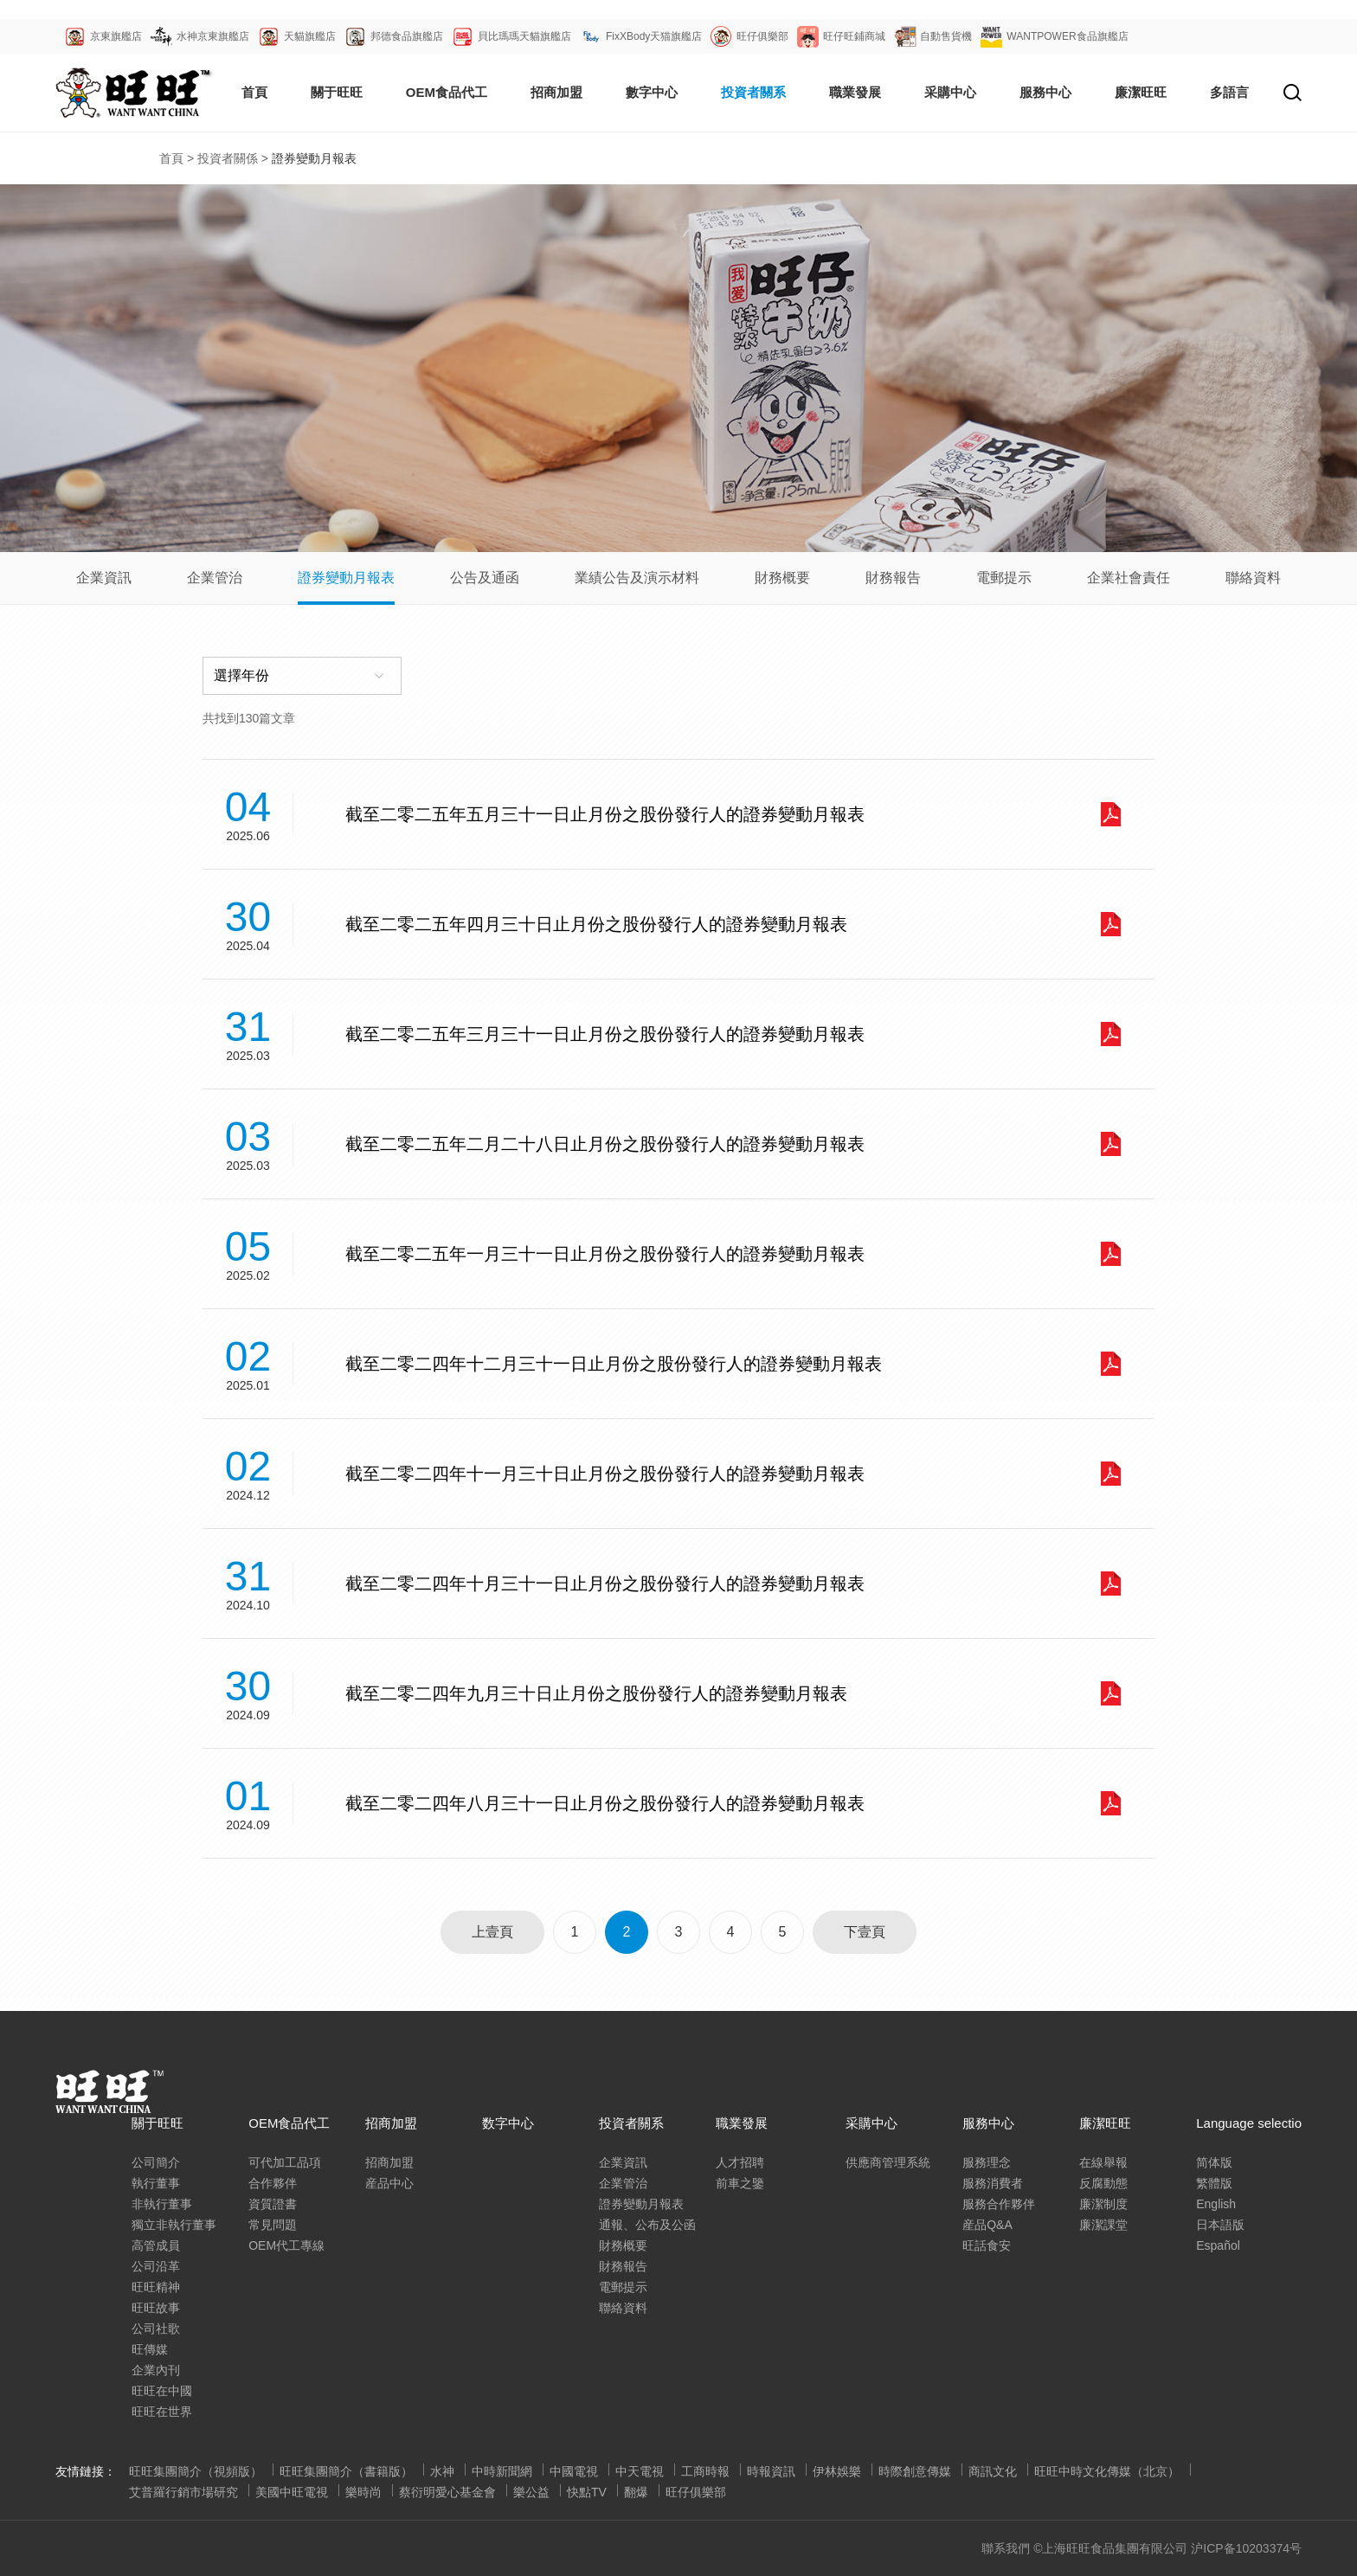  I want to click on OEM食品代工, so click(446, 92).